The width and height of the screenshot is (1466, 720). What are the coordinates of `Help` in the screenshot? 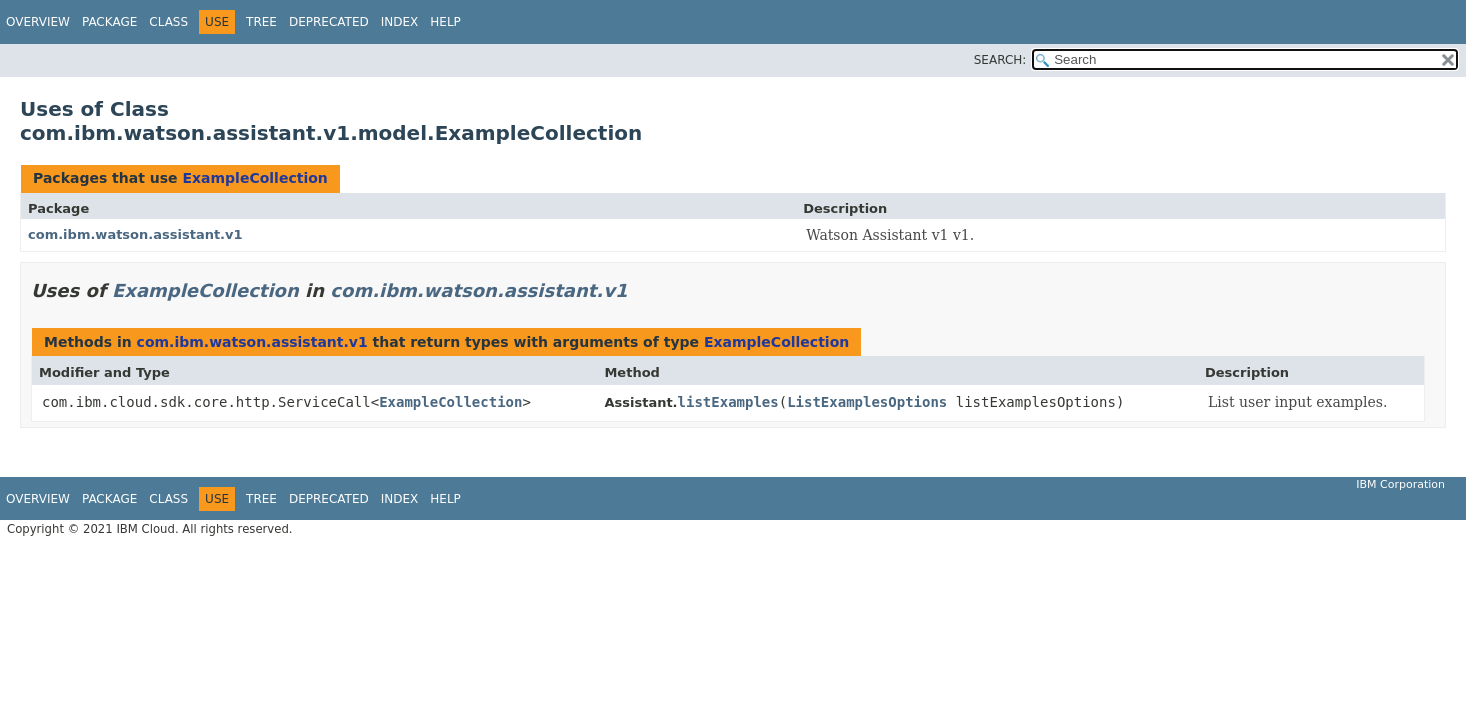 It's located at (445, 22).